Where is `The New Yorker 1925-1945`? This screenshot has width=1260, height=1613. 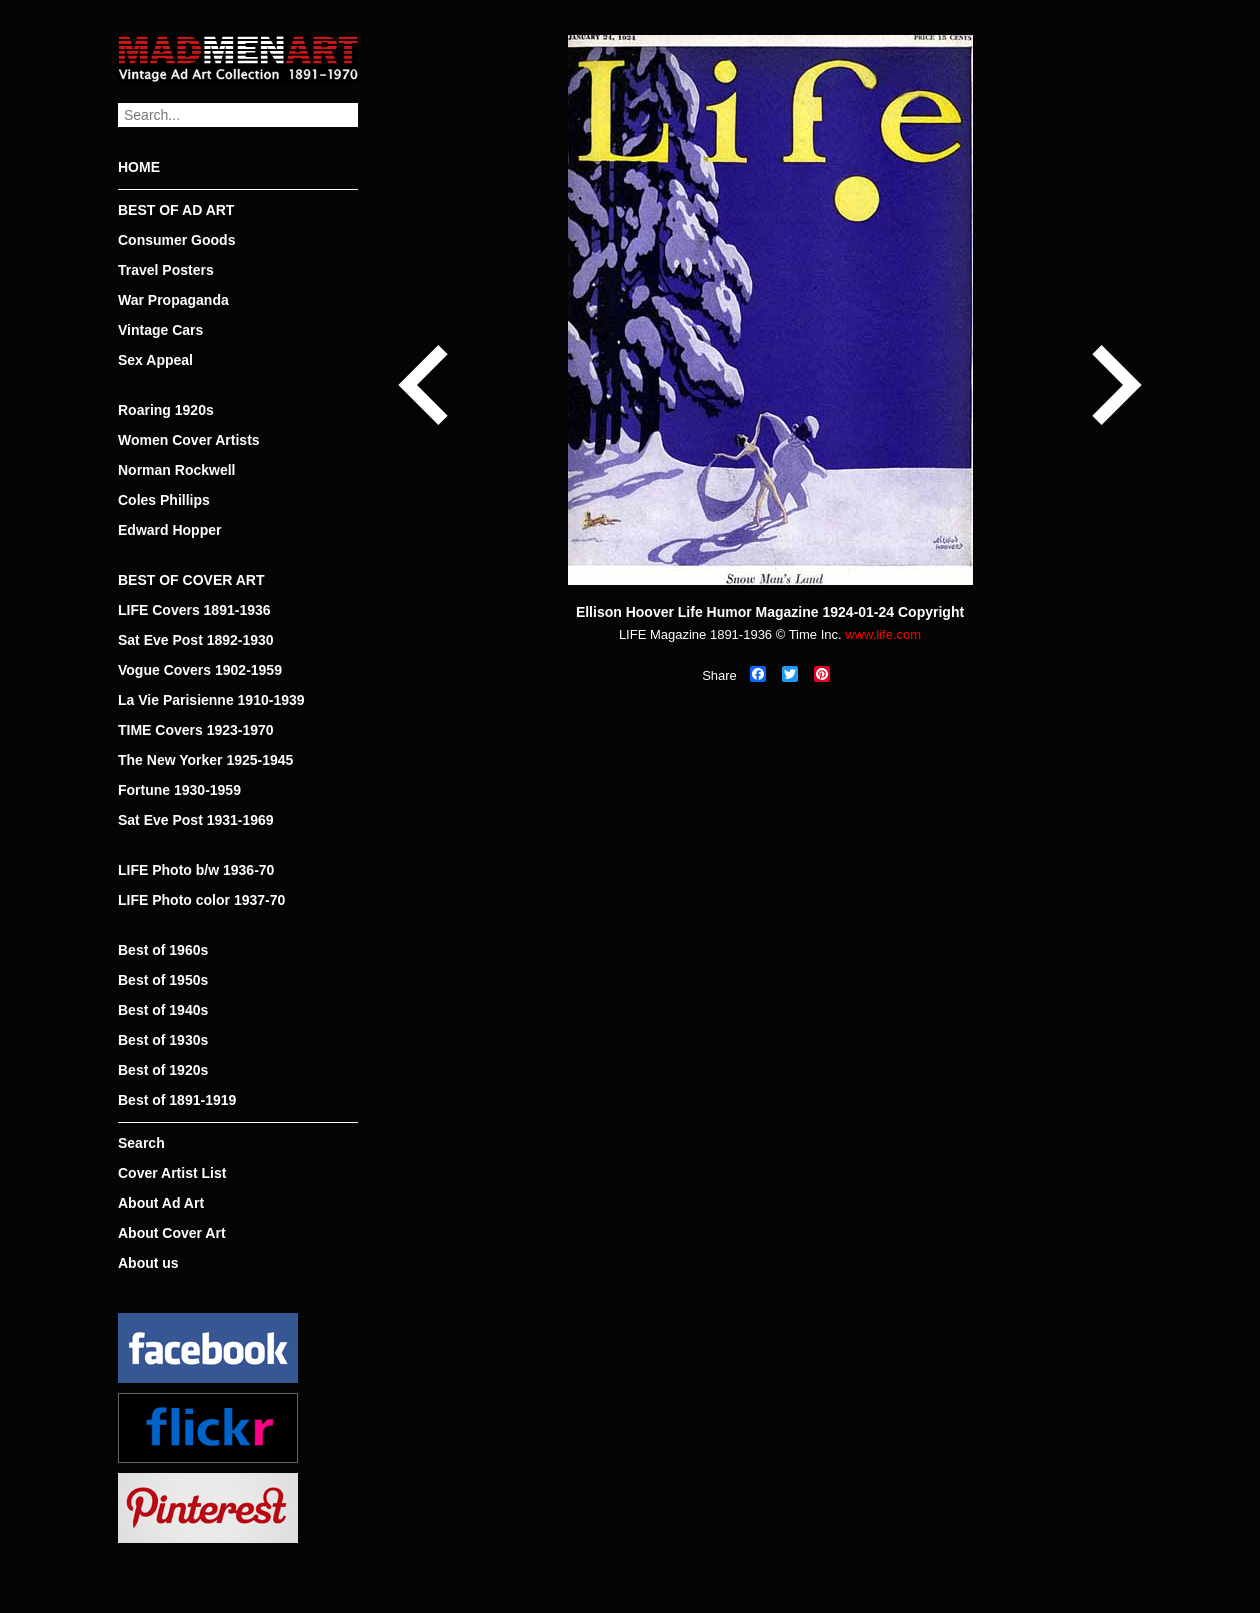 The New Yorker 1925-1945 is located at coordinates (205, 760).